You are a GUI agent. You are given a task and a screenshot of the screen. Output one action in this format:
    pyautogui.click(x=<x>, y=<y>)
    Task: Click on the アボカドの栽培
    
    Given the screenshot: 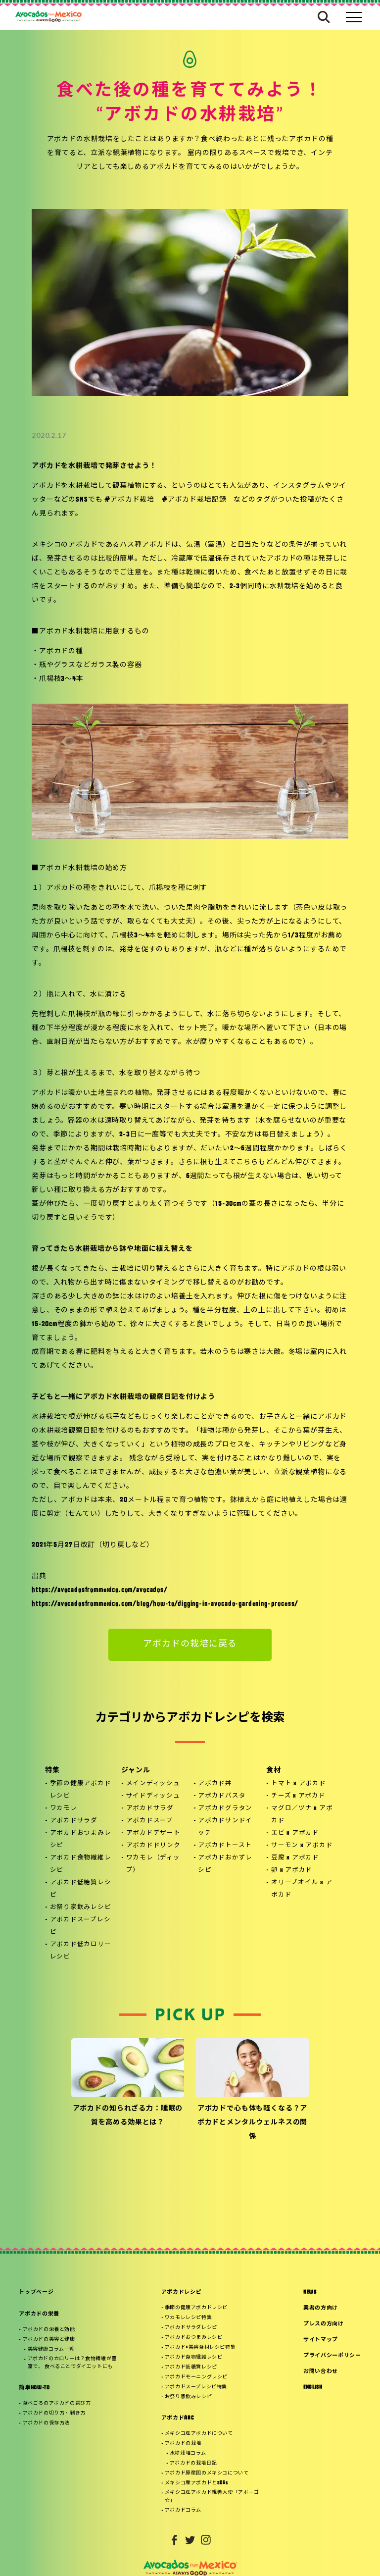 What is the action you would take?
    pyautogui.click(x=183, y=2443)
    